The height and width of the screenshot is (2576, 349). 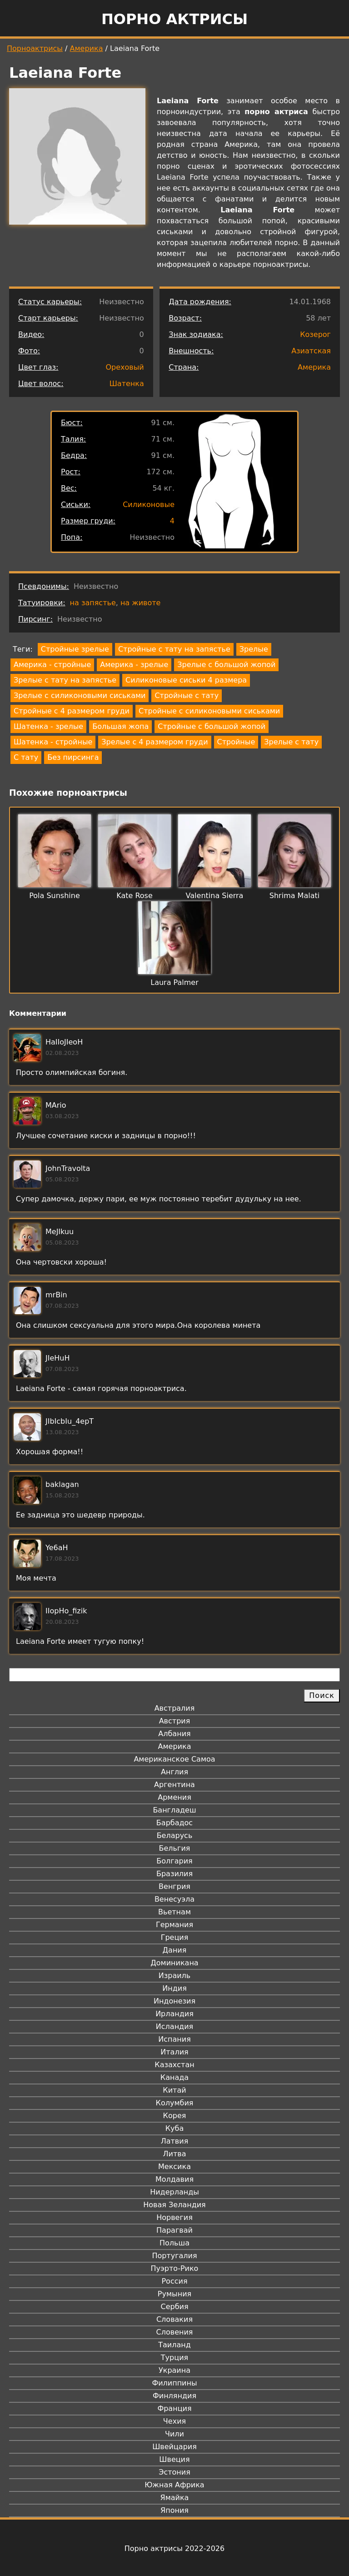 What do you see at coordinates (174, 1848) in the screenshot?
I see `Бельгия` at bounding box center [174, 1848].